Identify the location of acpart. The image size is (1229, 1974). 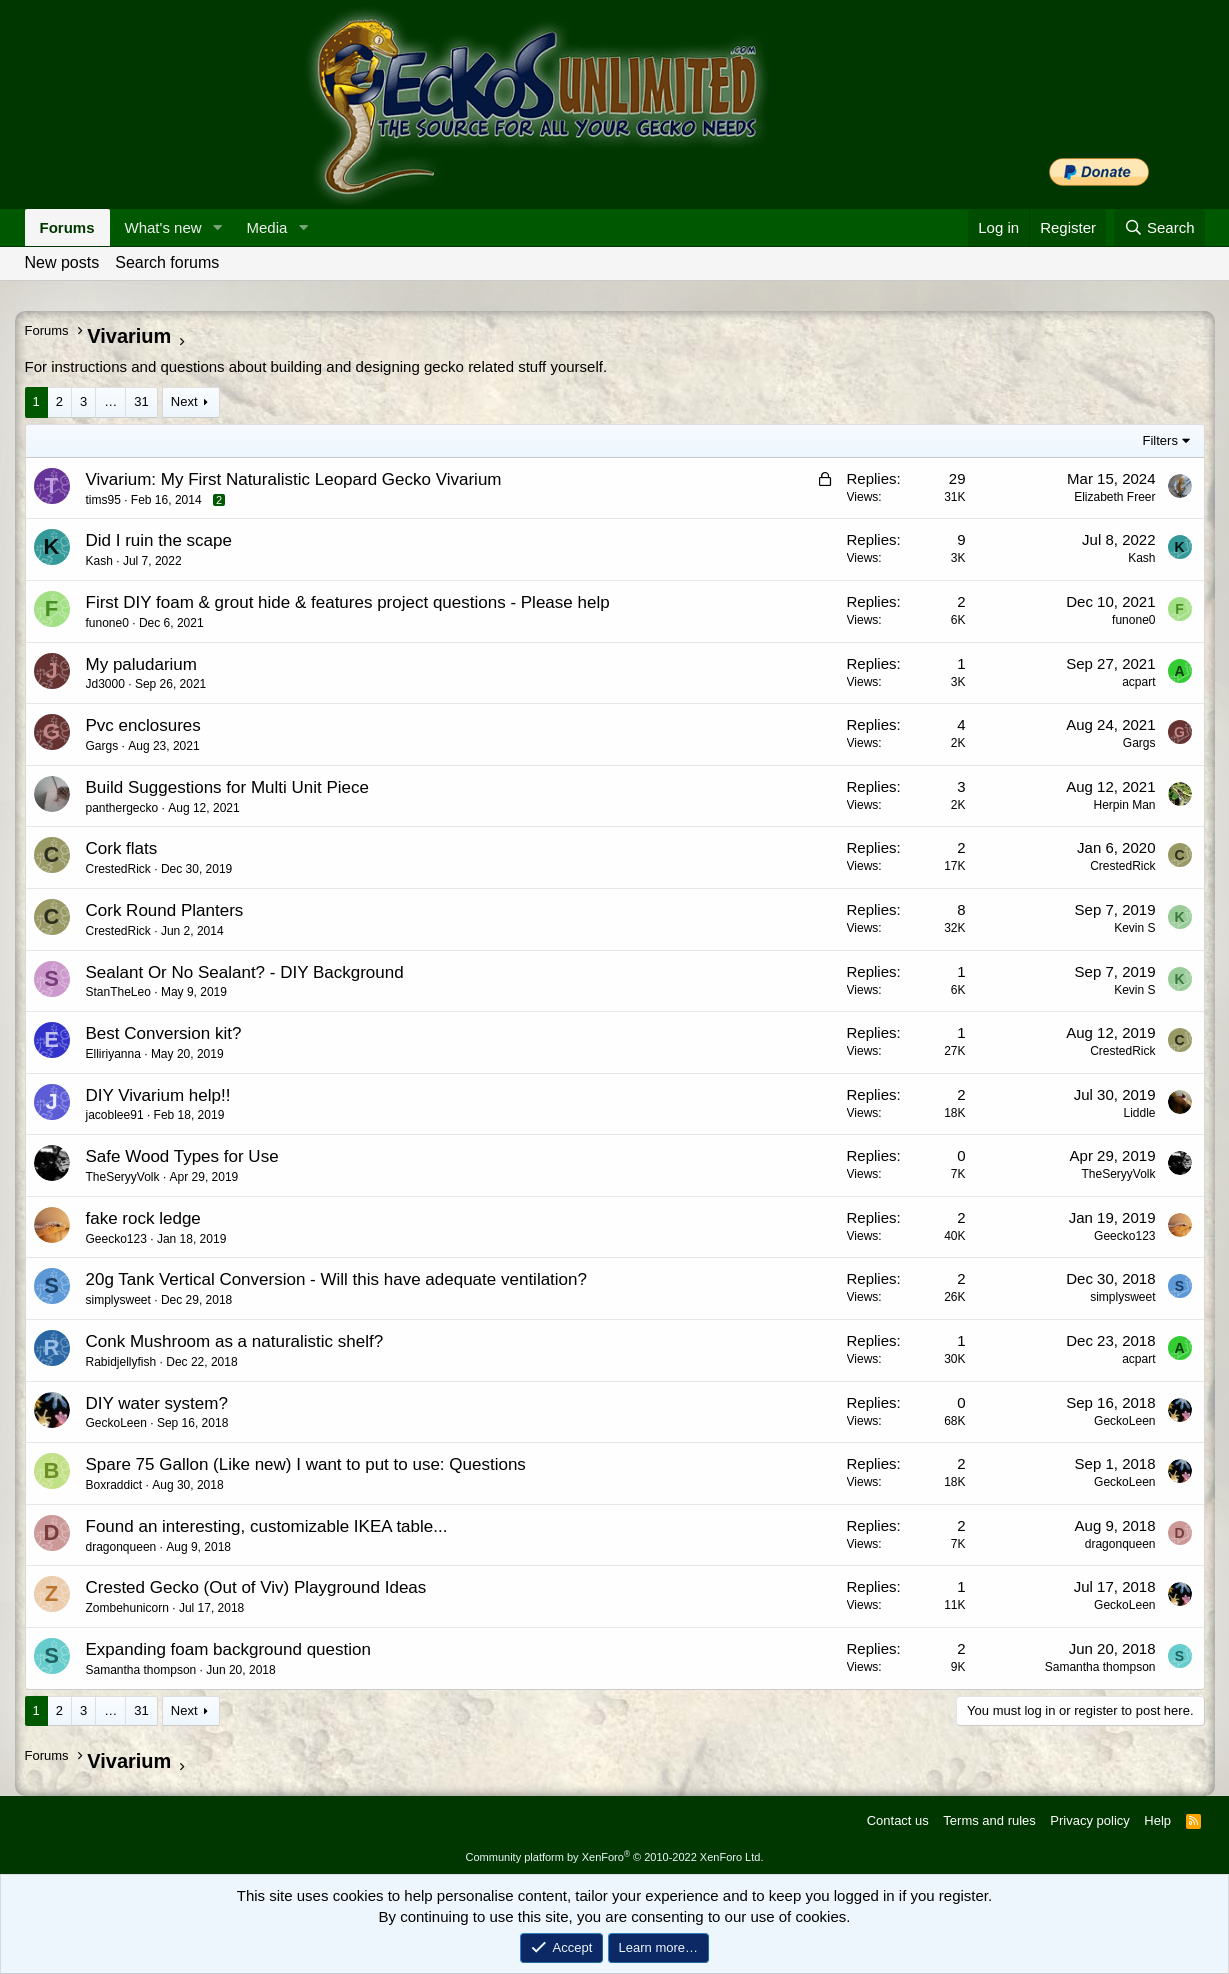
(1138, 682).